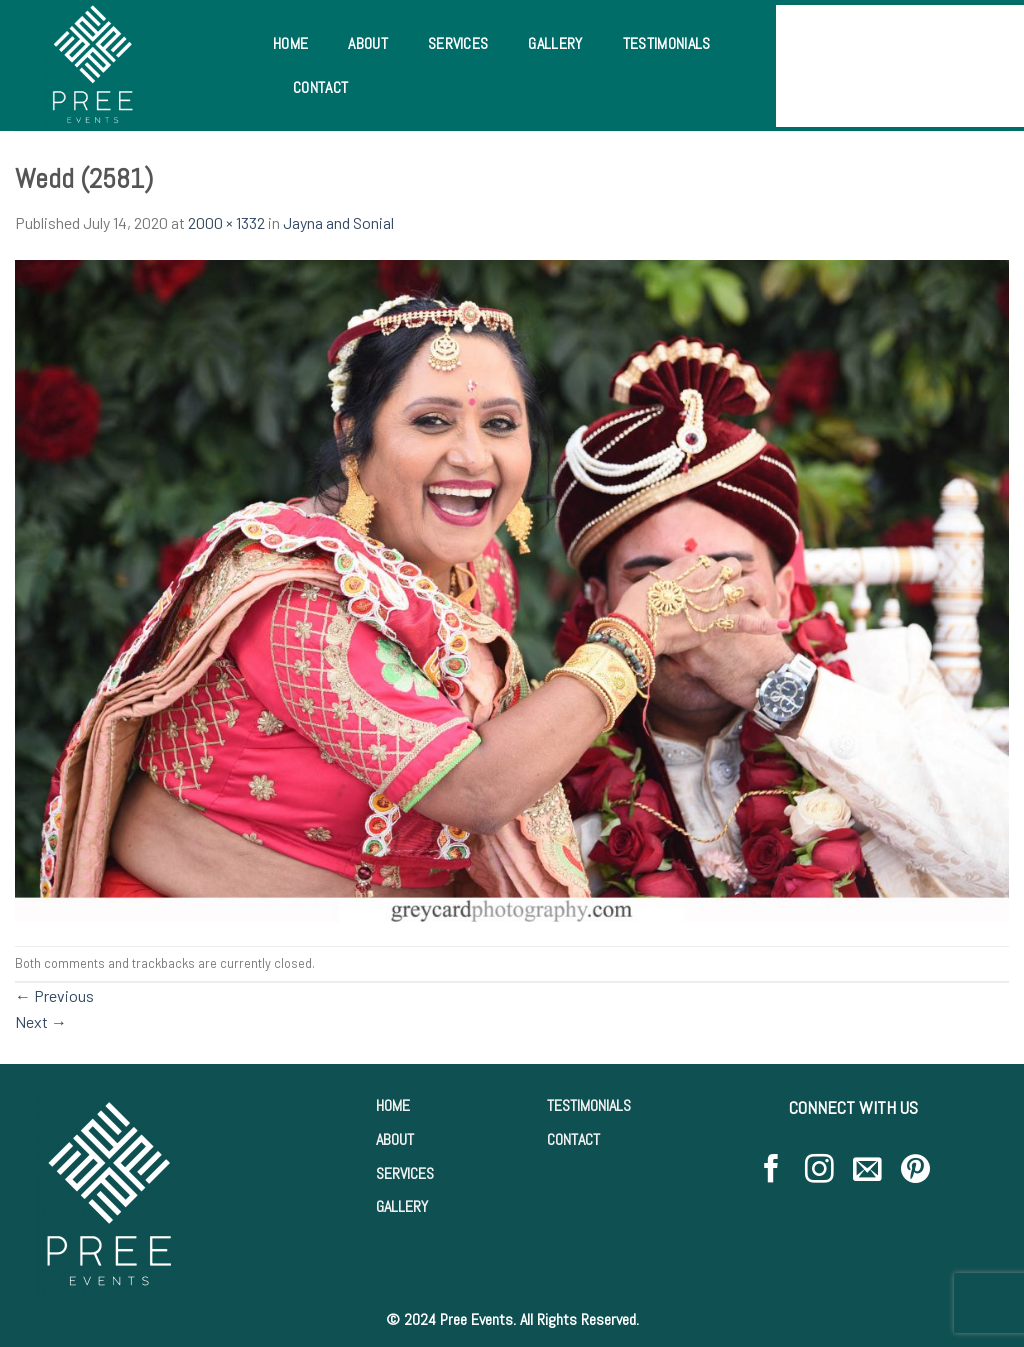 This screenshot has width=1024, height=1347. Describe the element at coordinates (290, 43) in the screenshot. I see `Home` at that location.